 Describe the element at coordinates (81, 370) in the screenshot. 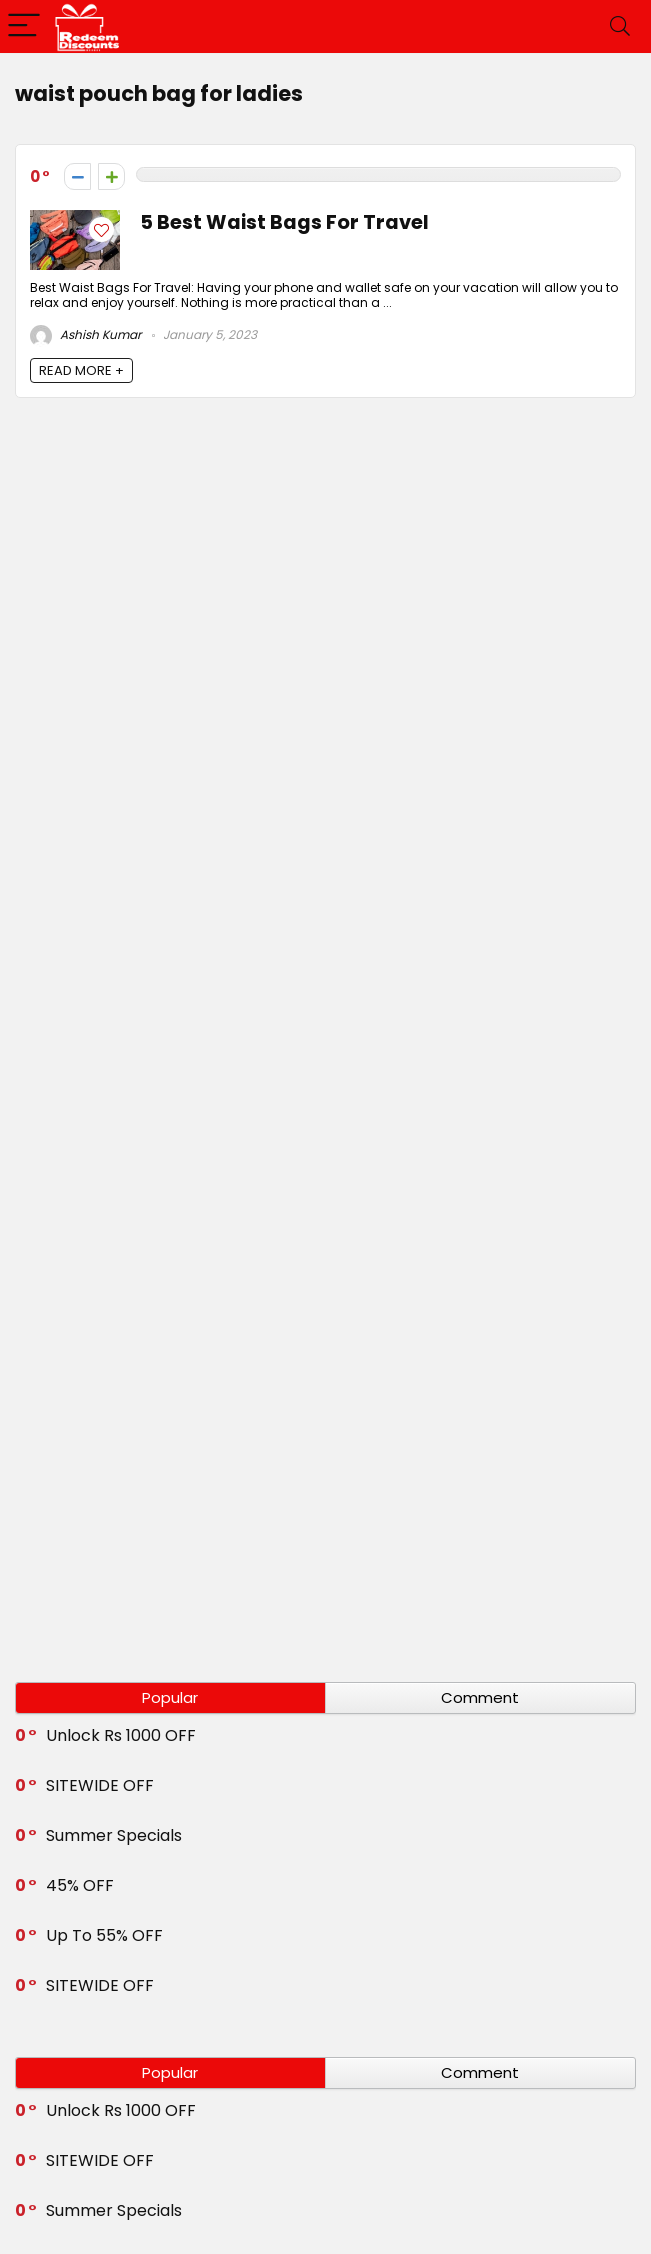

I see `READ MORE +` at that location.